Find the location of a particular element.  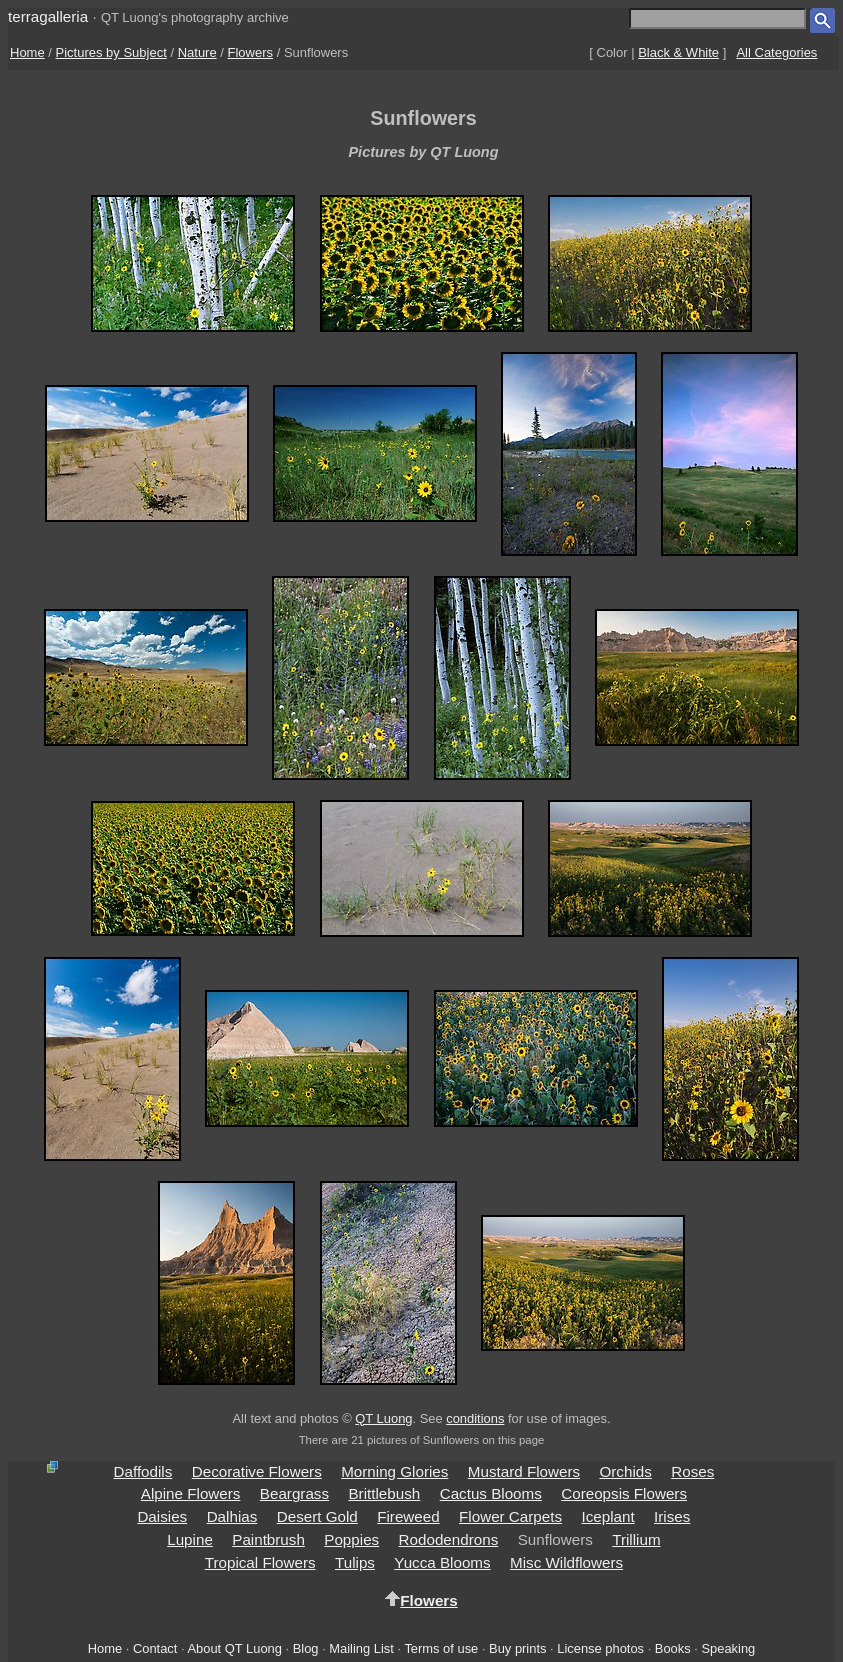

conditions is located at coordinates (475, 1418).